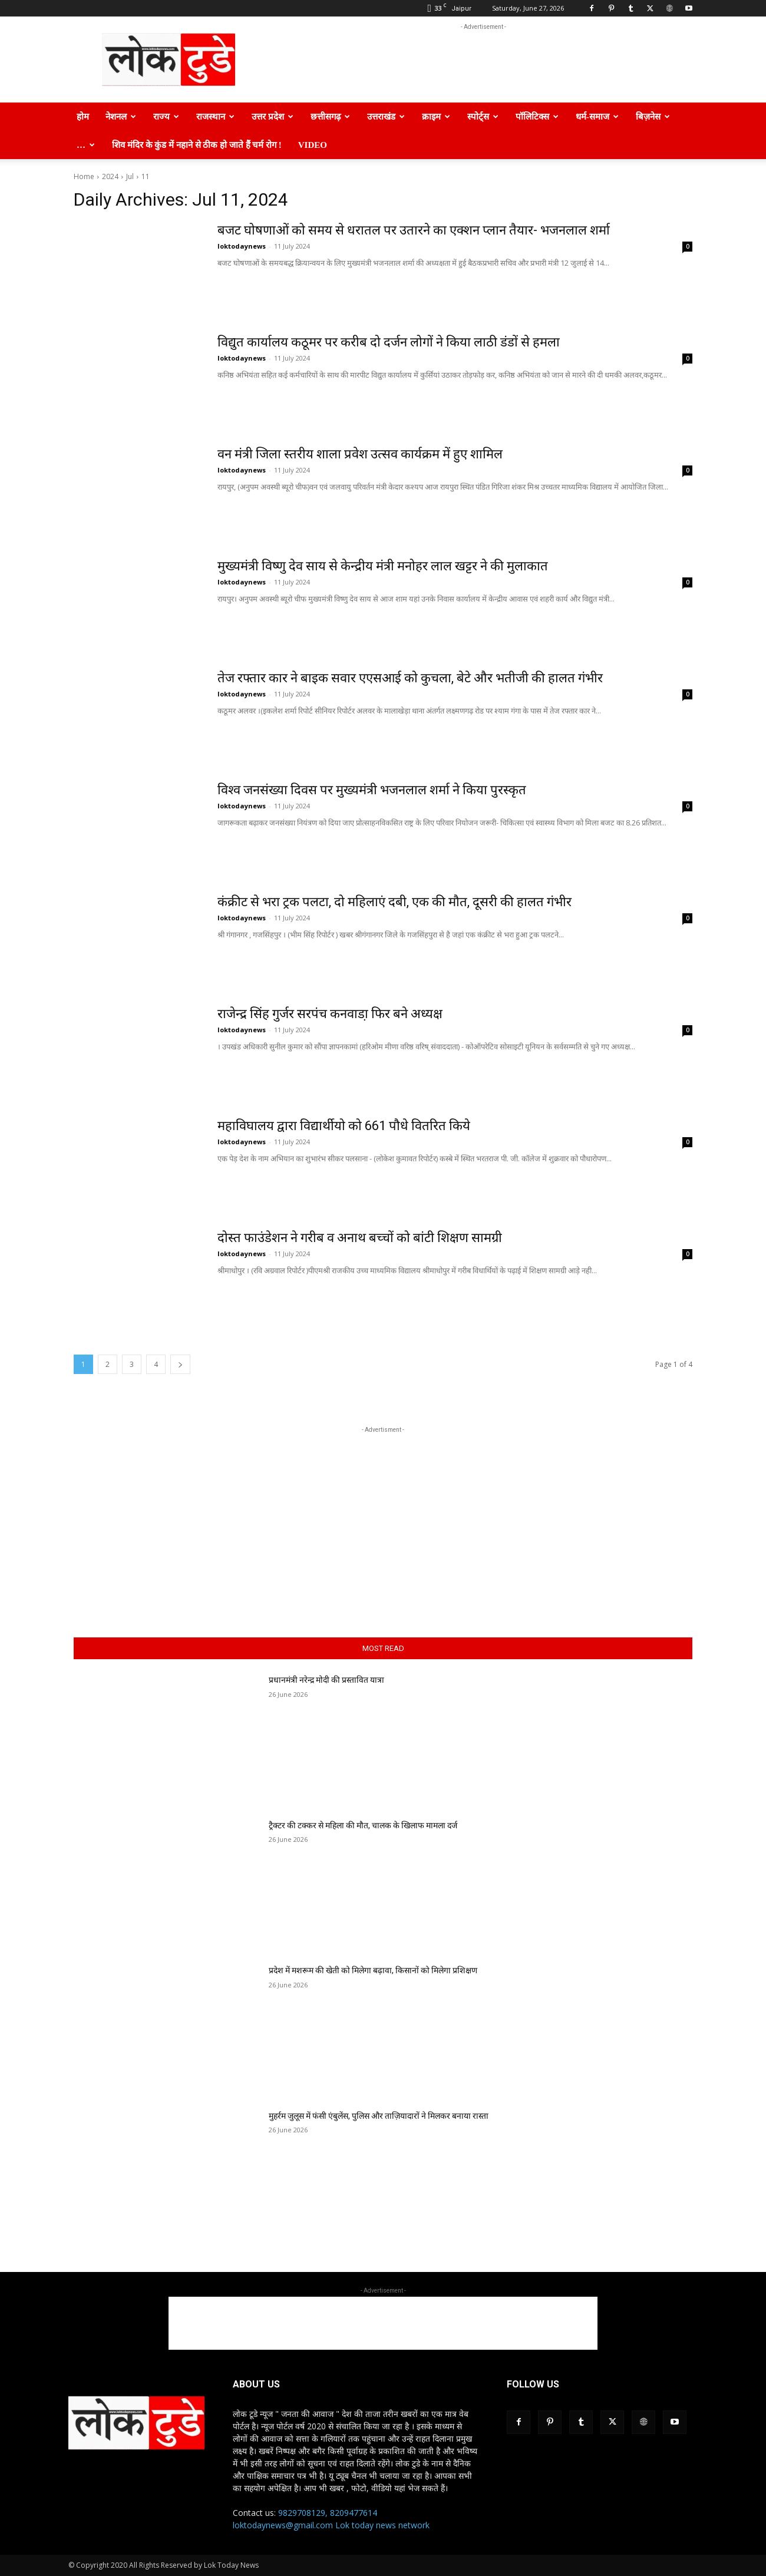 The image size is (766, 2576). Describe the element at coordinates (326, 1680) in the screenshot. I see `प्रधानमंत्री नरेन्द्र मोदी की प्रस्तावित यात्रा` at that location.